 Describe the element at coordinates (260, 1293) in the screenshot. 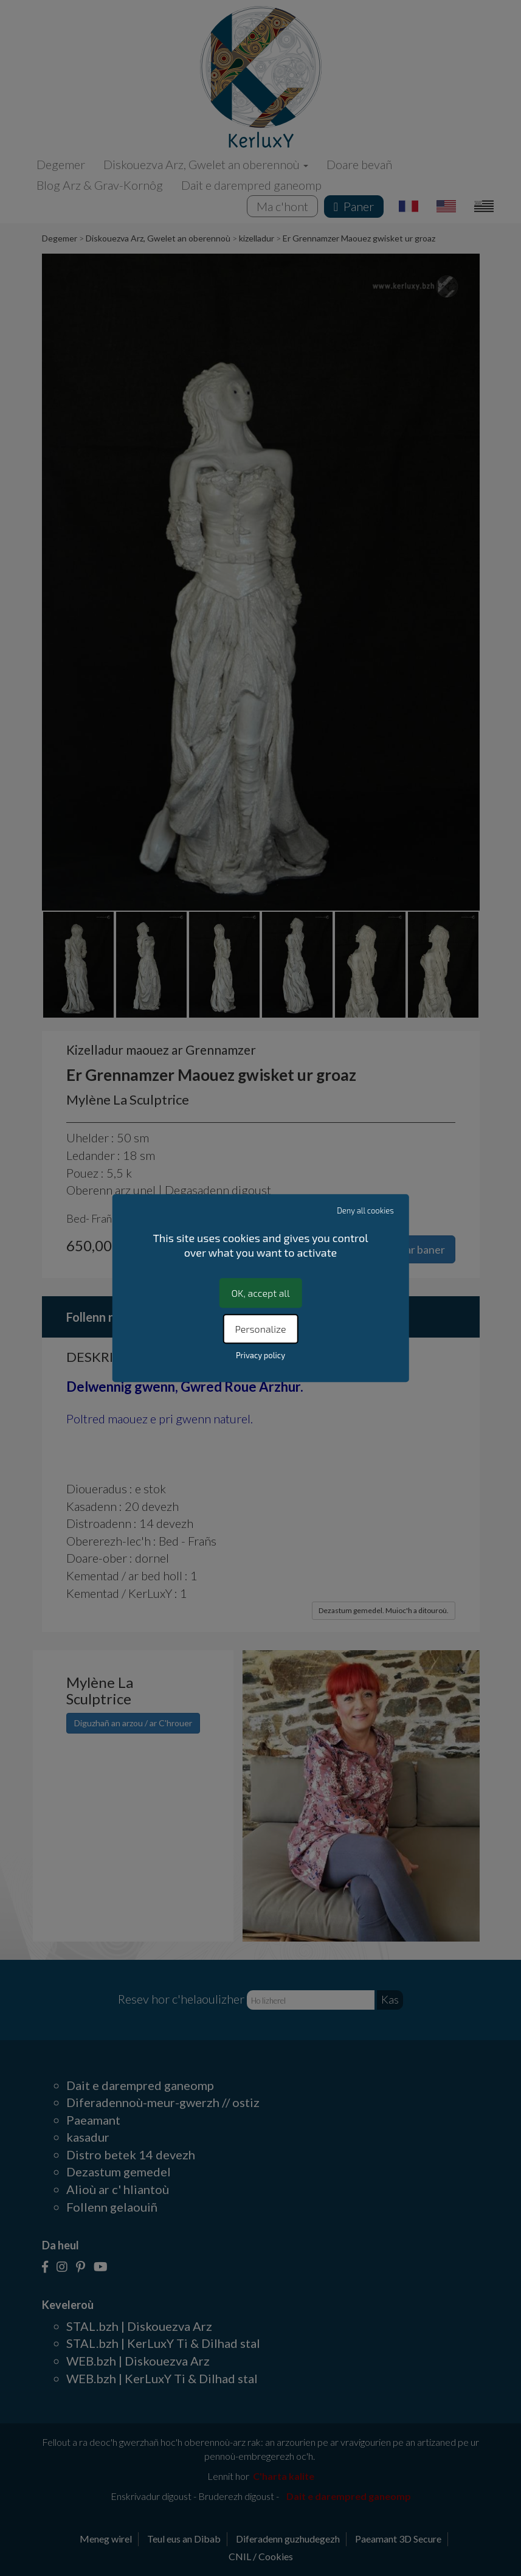

I see `OK, accept all` at that location.